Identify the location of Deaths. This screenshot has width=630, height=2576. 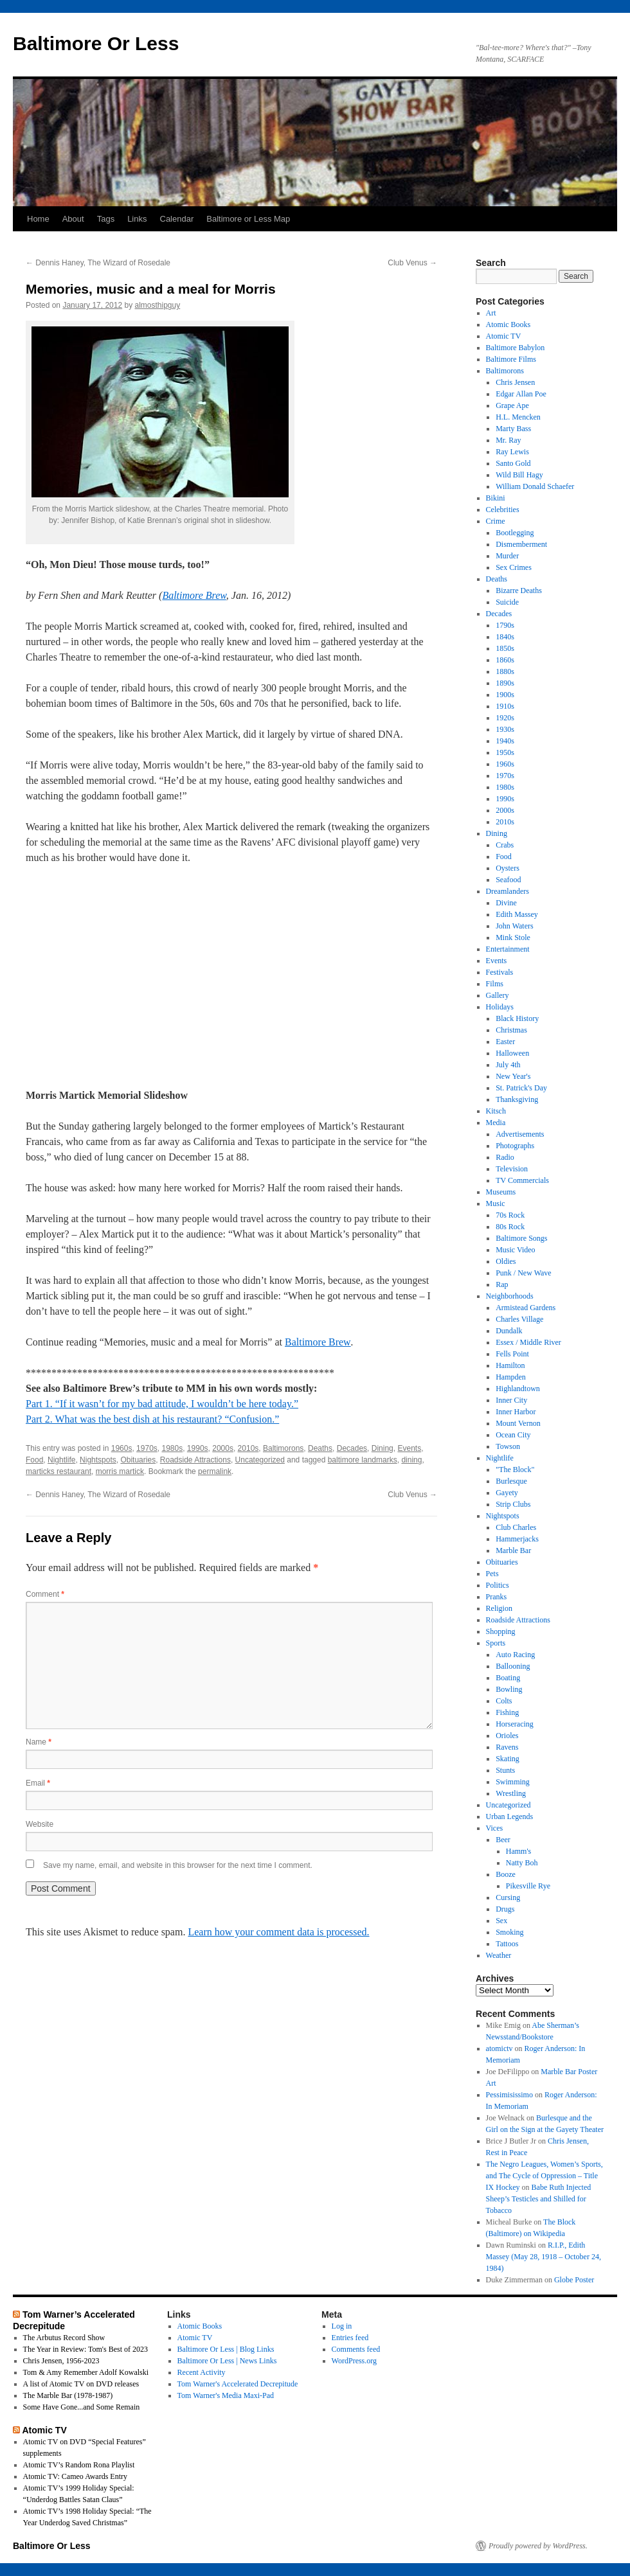
(320, 1448).